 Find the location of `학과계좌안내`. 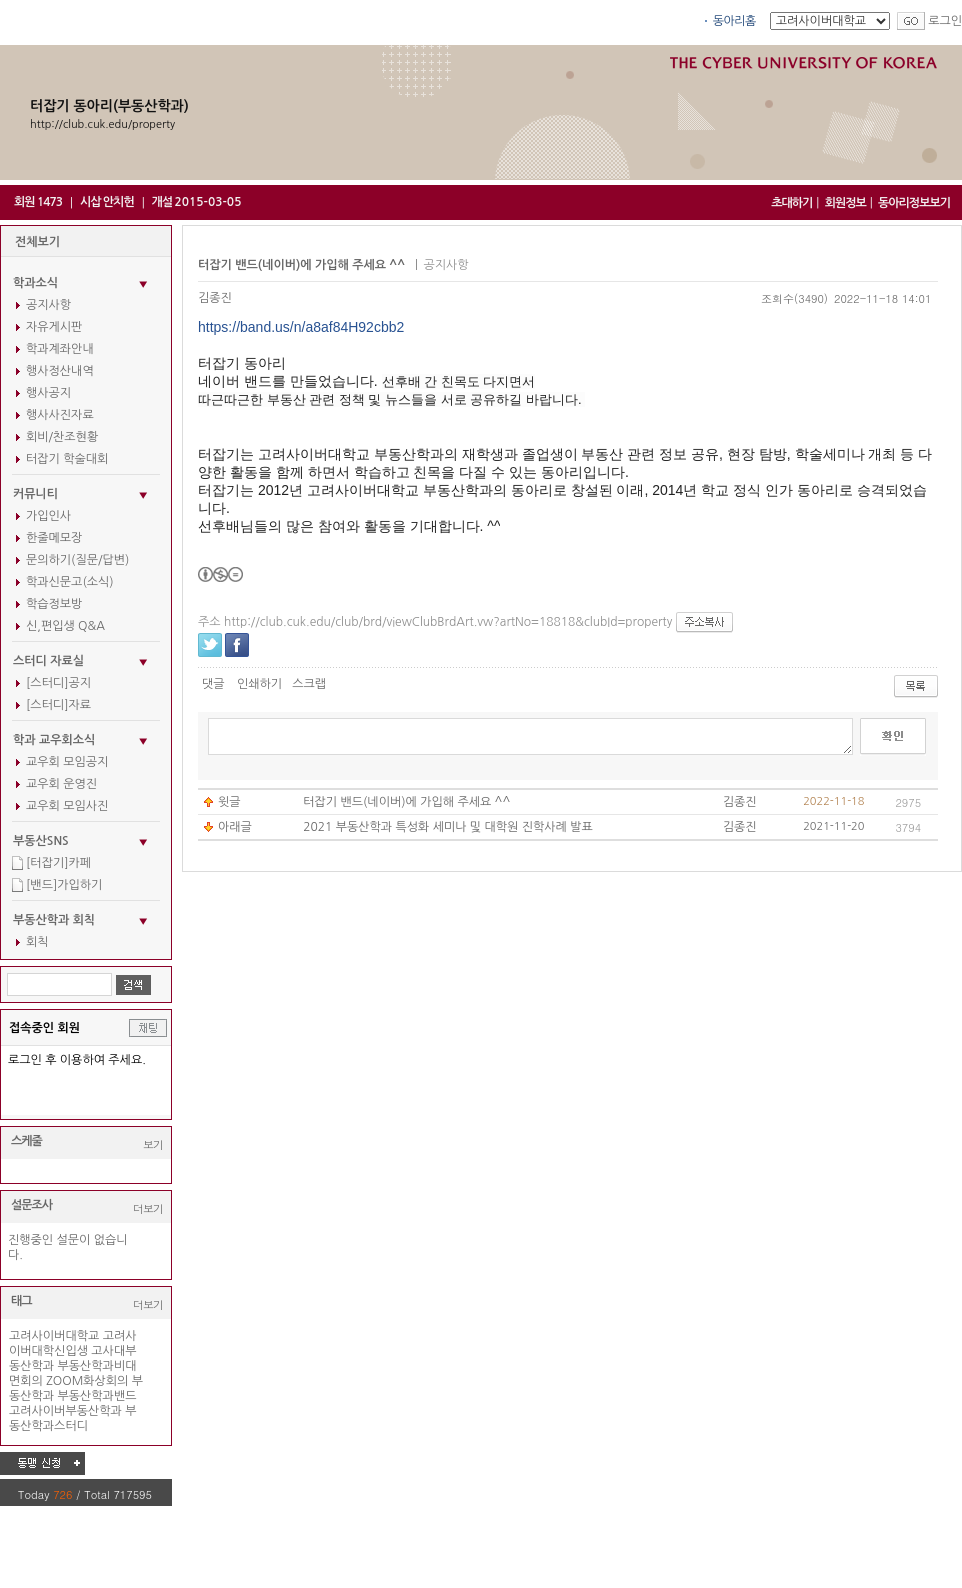

학과계좌안내 is located at coordinates (60, 349).